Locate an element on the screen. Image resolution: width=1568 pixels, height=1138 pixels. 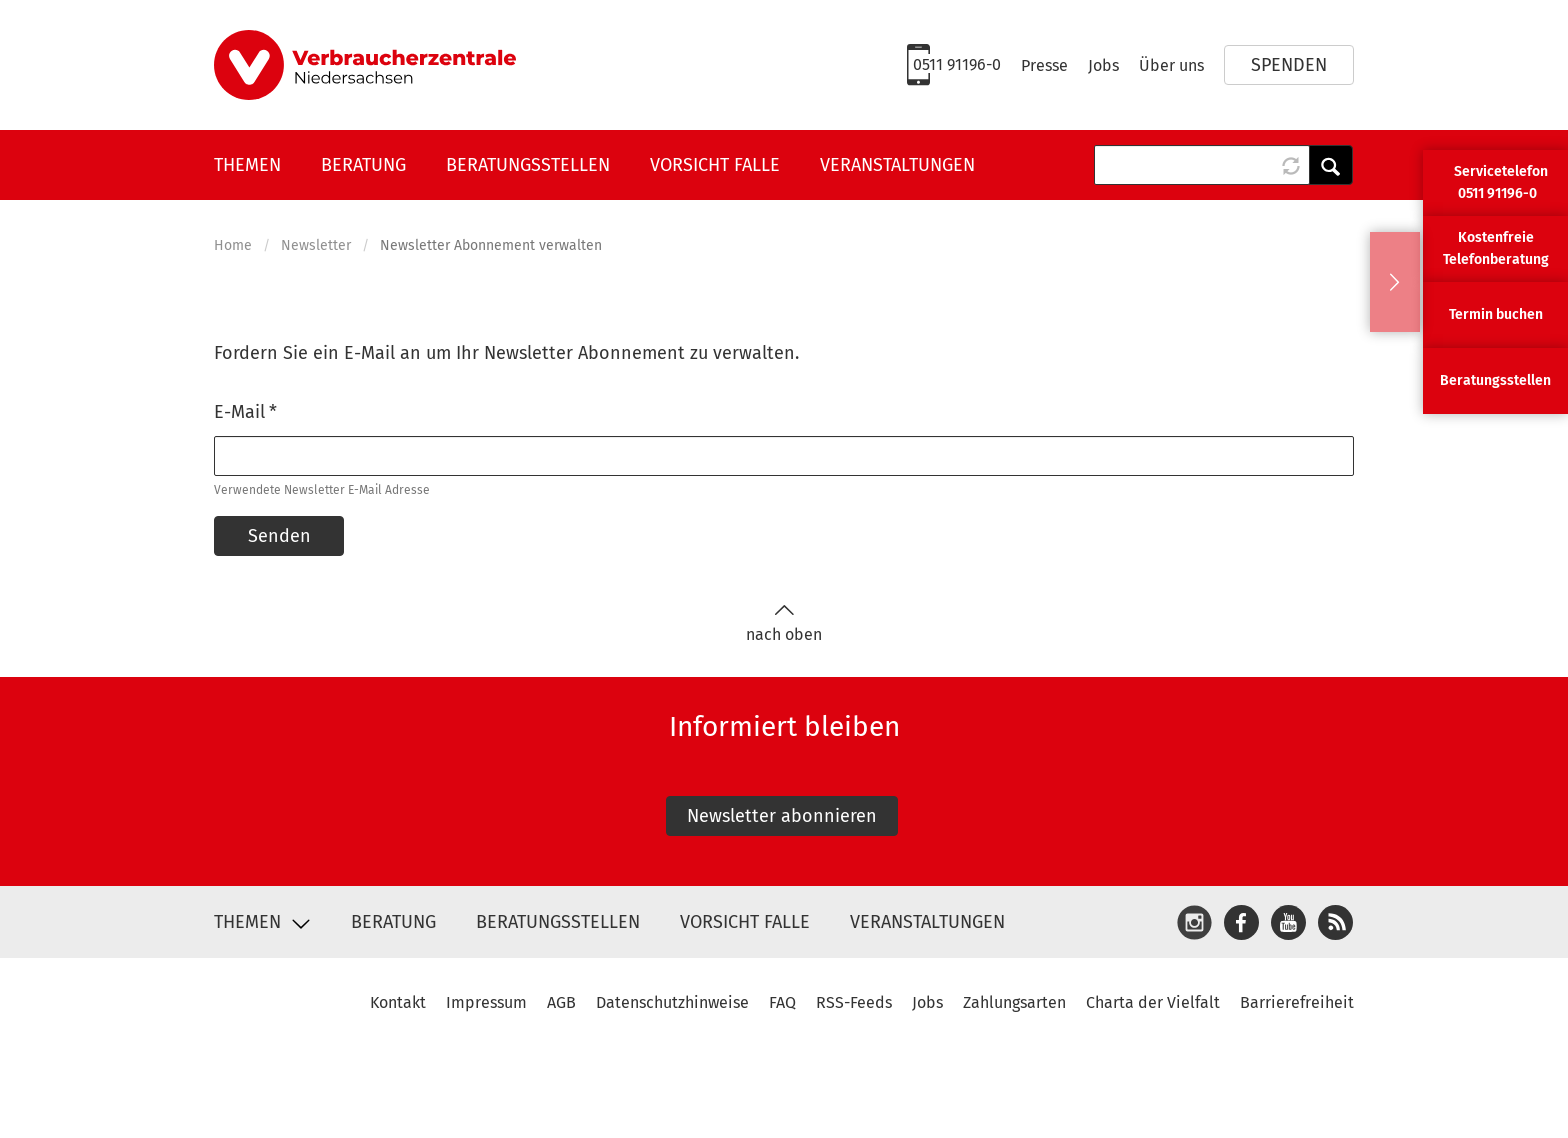
FAQ is located at coordinates (782, 1002).